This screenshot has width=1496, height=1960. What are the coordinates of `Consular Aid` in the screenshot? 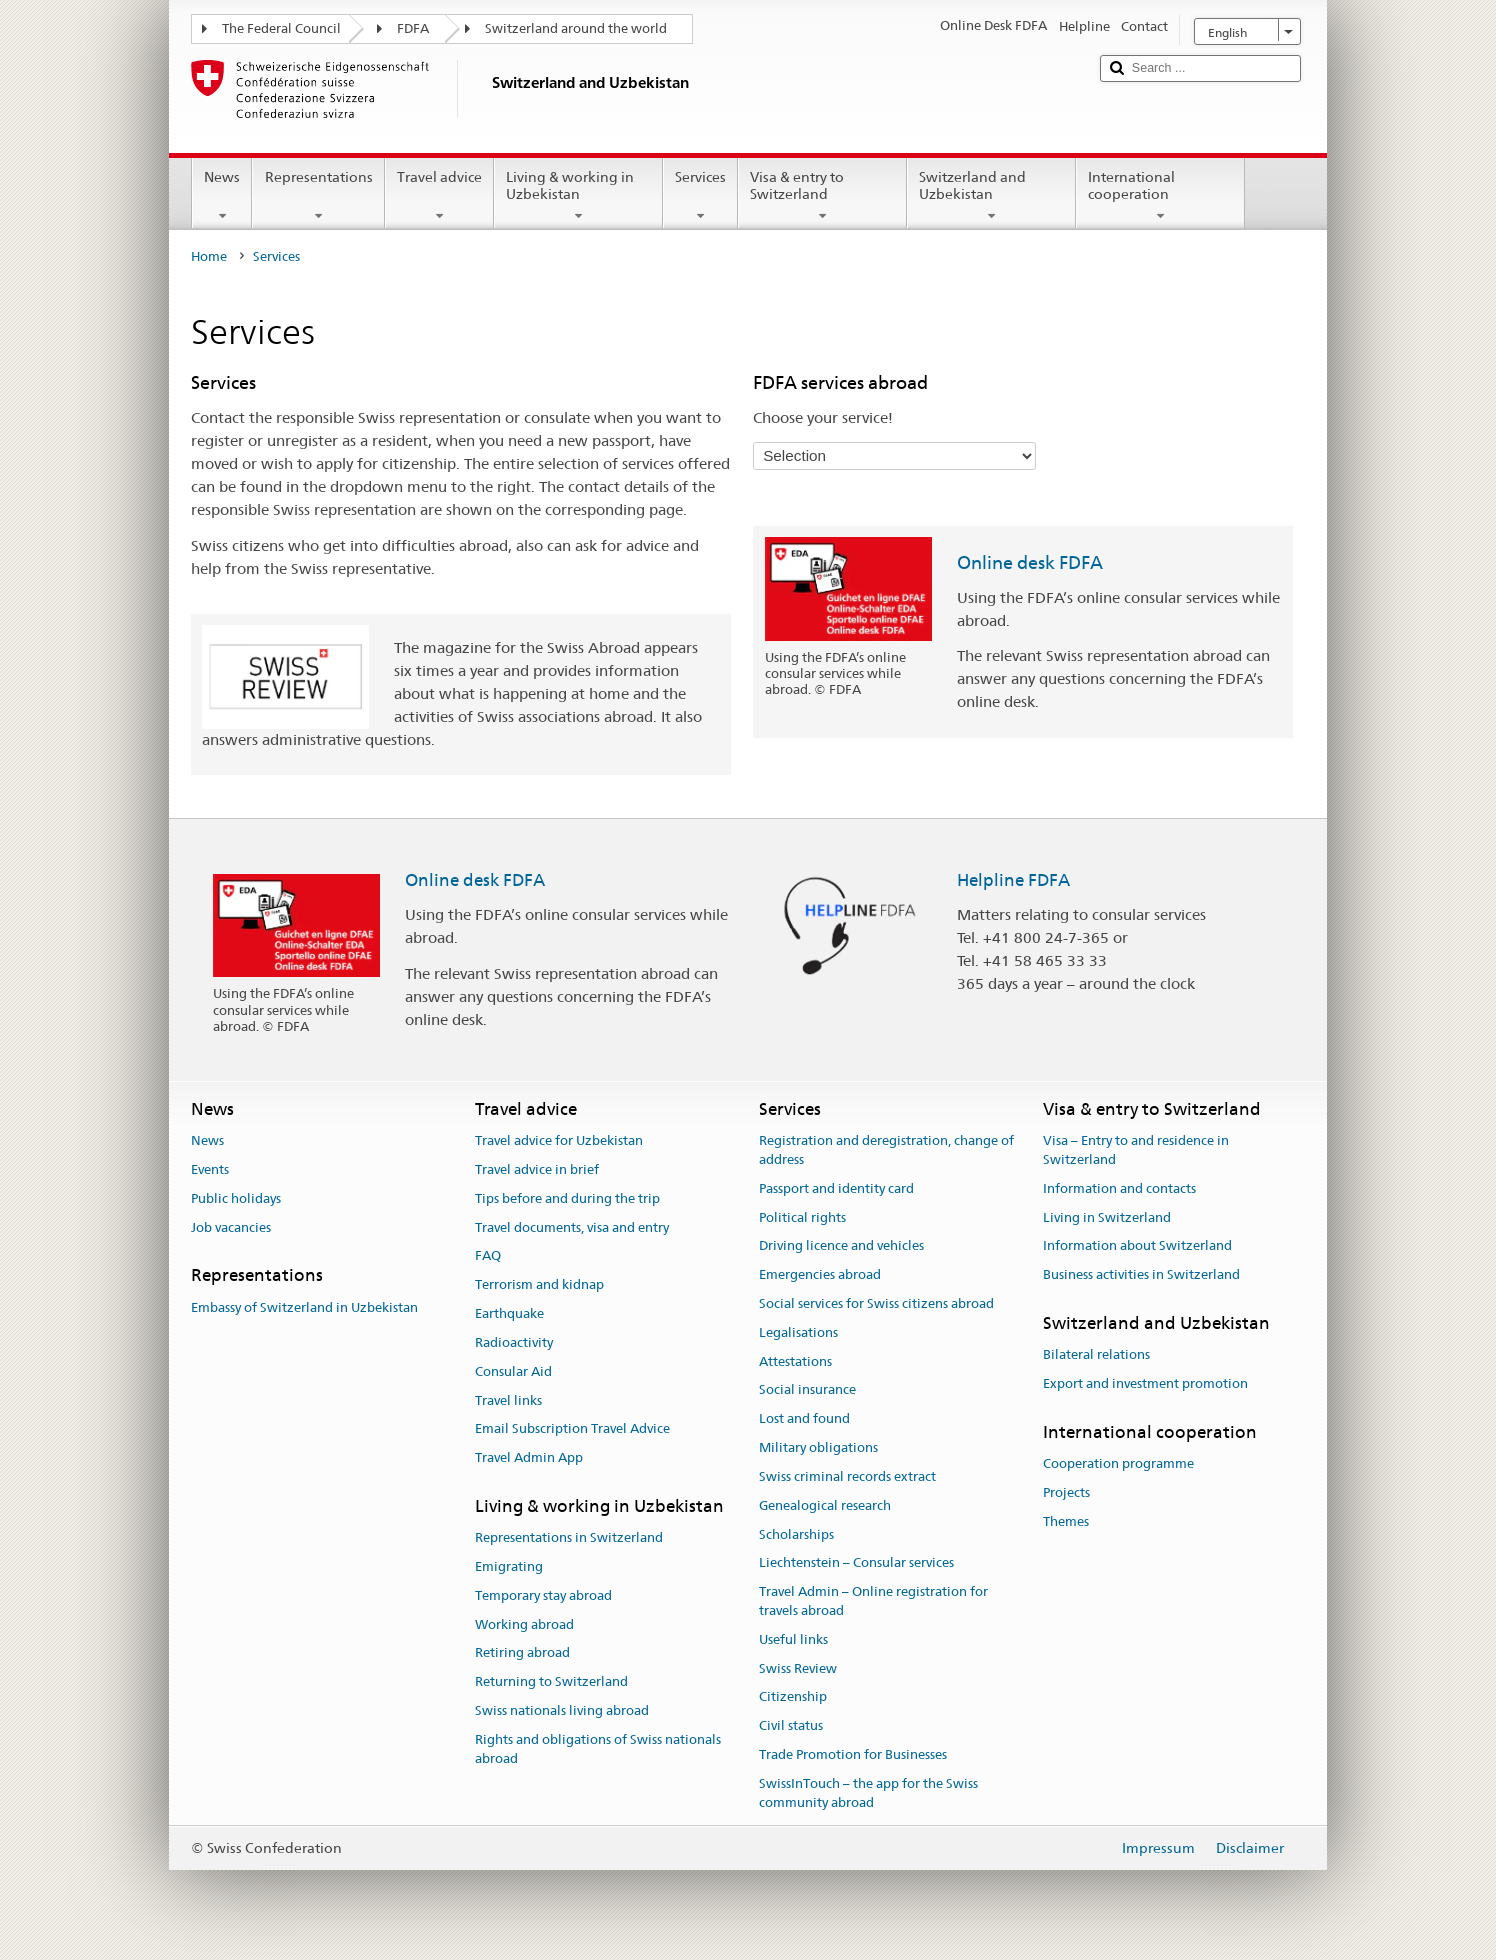 It's located at (513, 1371).